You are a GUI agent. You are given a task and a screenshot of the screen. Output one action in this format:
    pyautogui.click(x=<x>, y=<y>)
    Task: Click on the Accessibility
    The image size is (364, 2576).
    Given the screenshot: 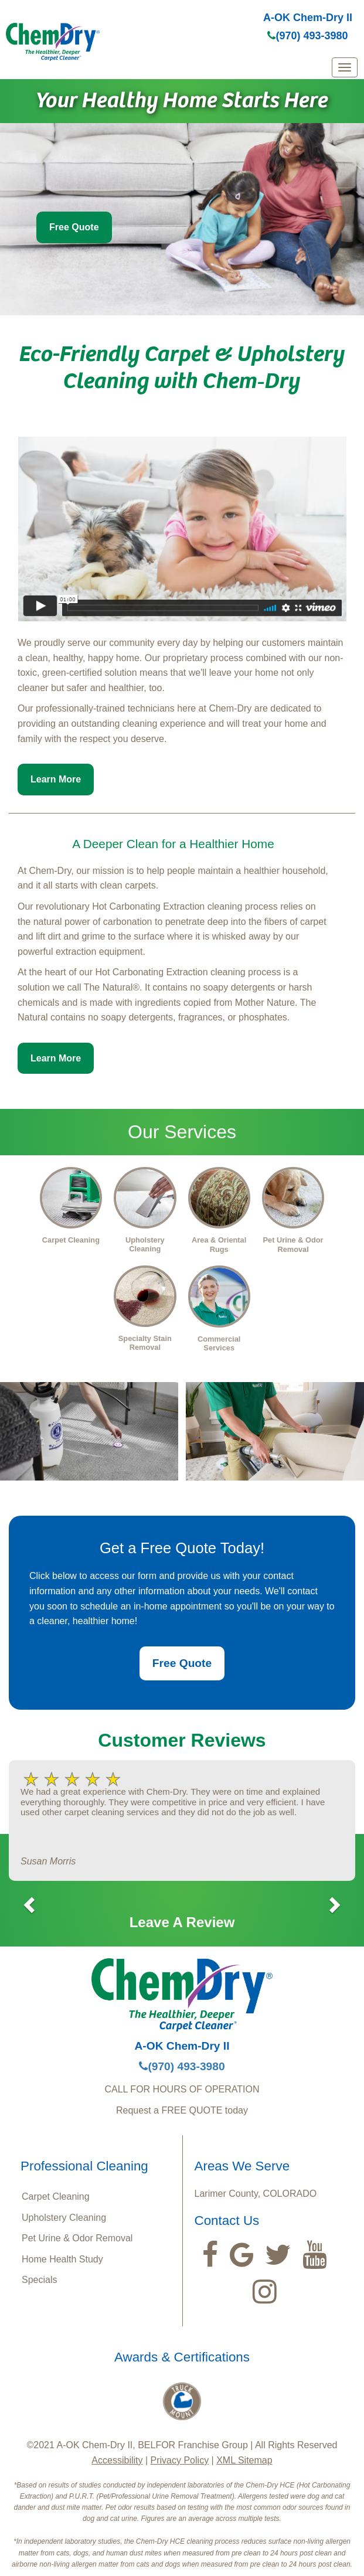 What is the action you would take?
    pyautogui.click(x=116, y=2460)
    